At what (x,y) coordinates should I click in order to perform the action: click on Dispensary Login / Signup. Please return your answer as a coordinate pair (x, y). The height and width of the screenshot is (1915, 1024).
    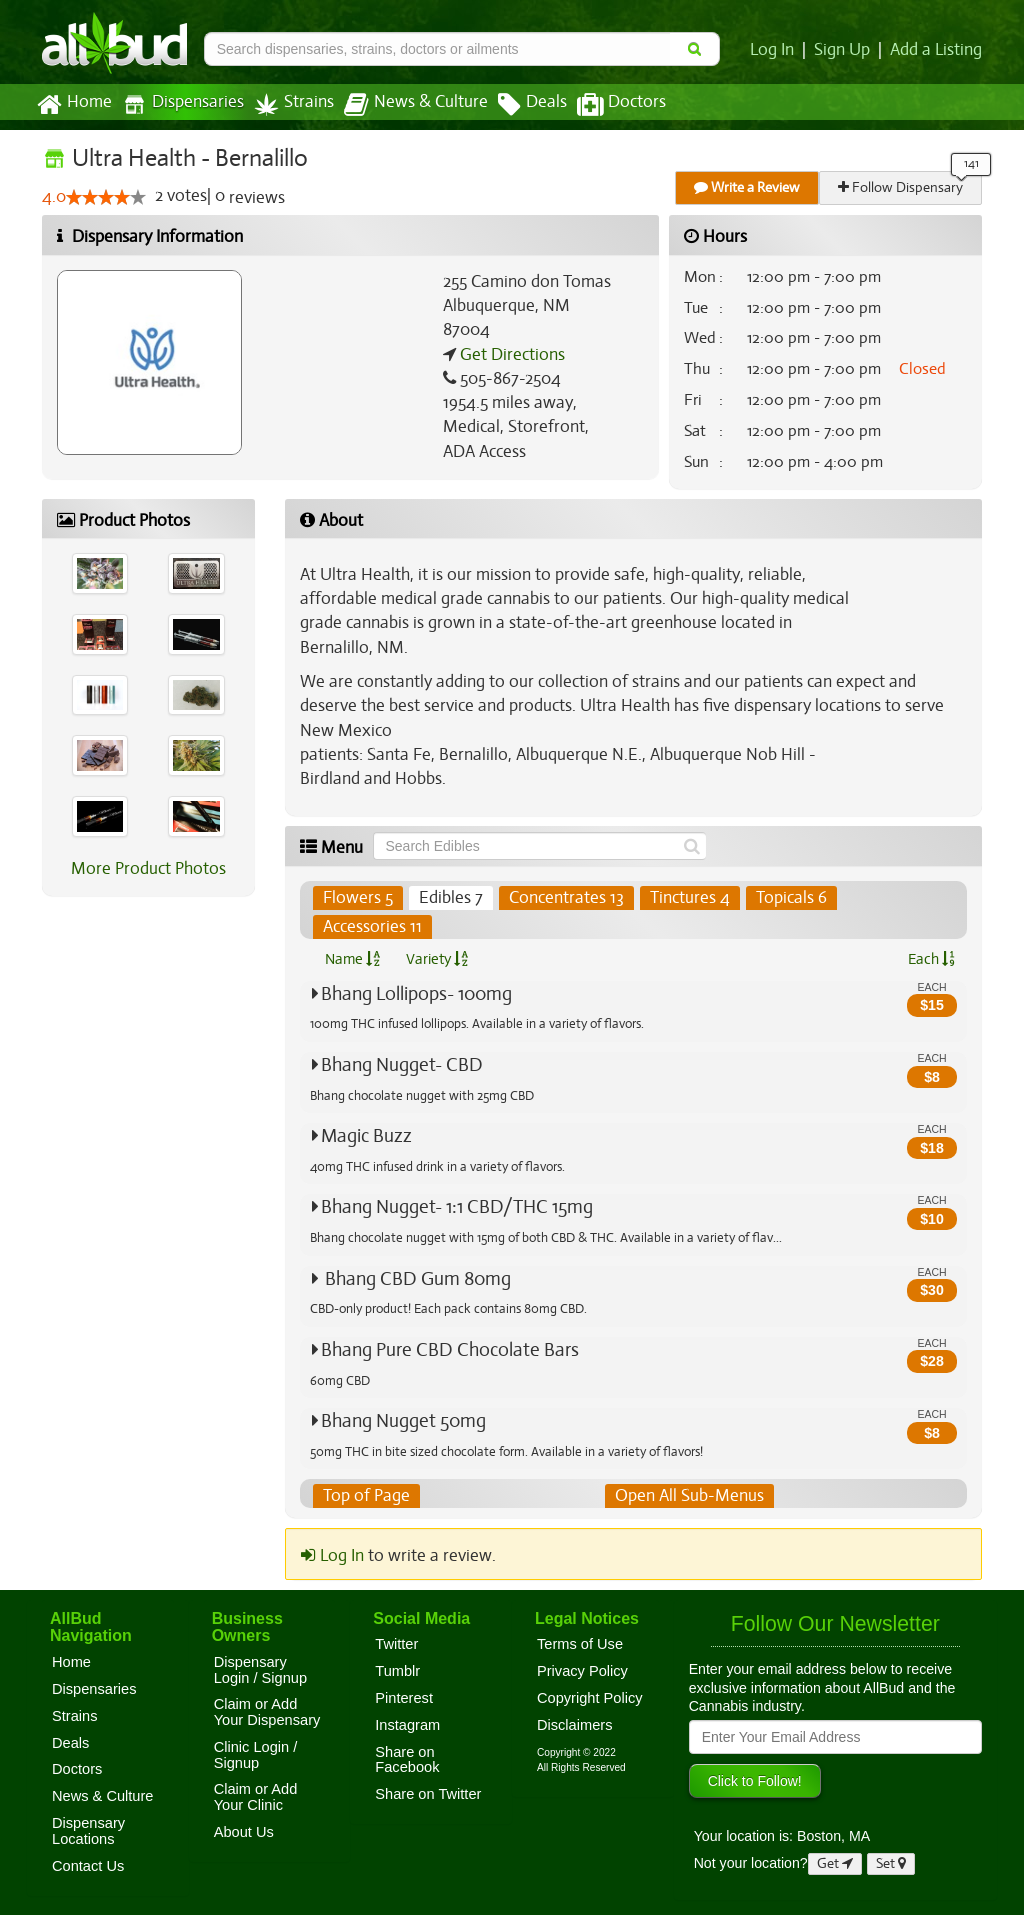
    Looking at the image, I should click on (260, 1670).